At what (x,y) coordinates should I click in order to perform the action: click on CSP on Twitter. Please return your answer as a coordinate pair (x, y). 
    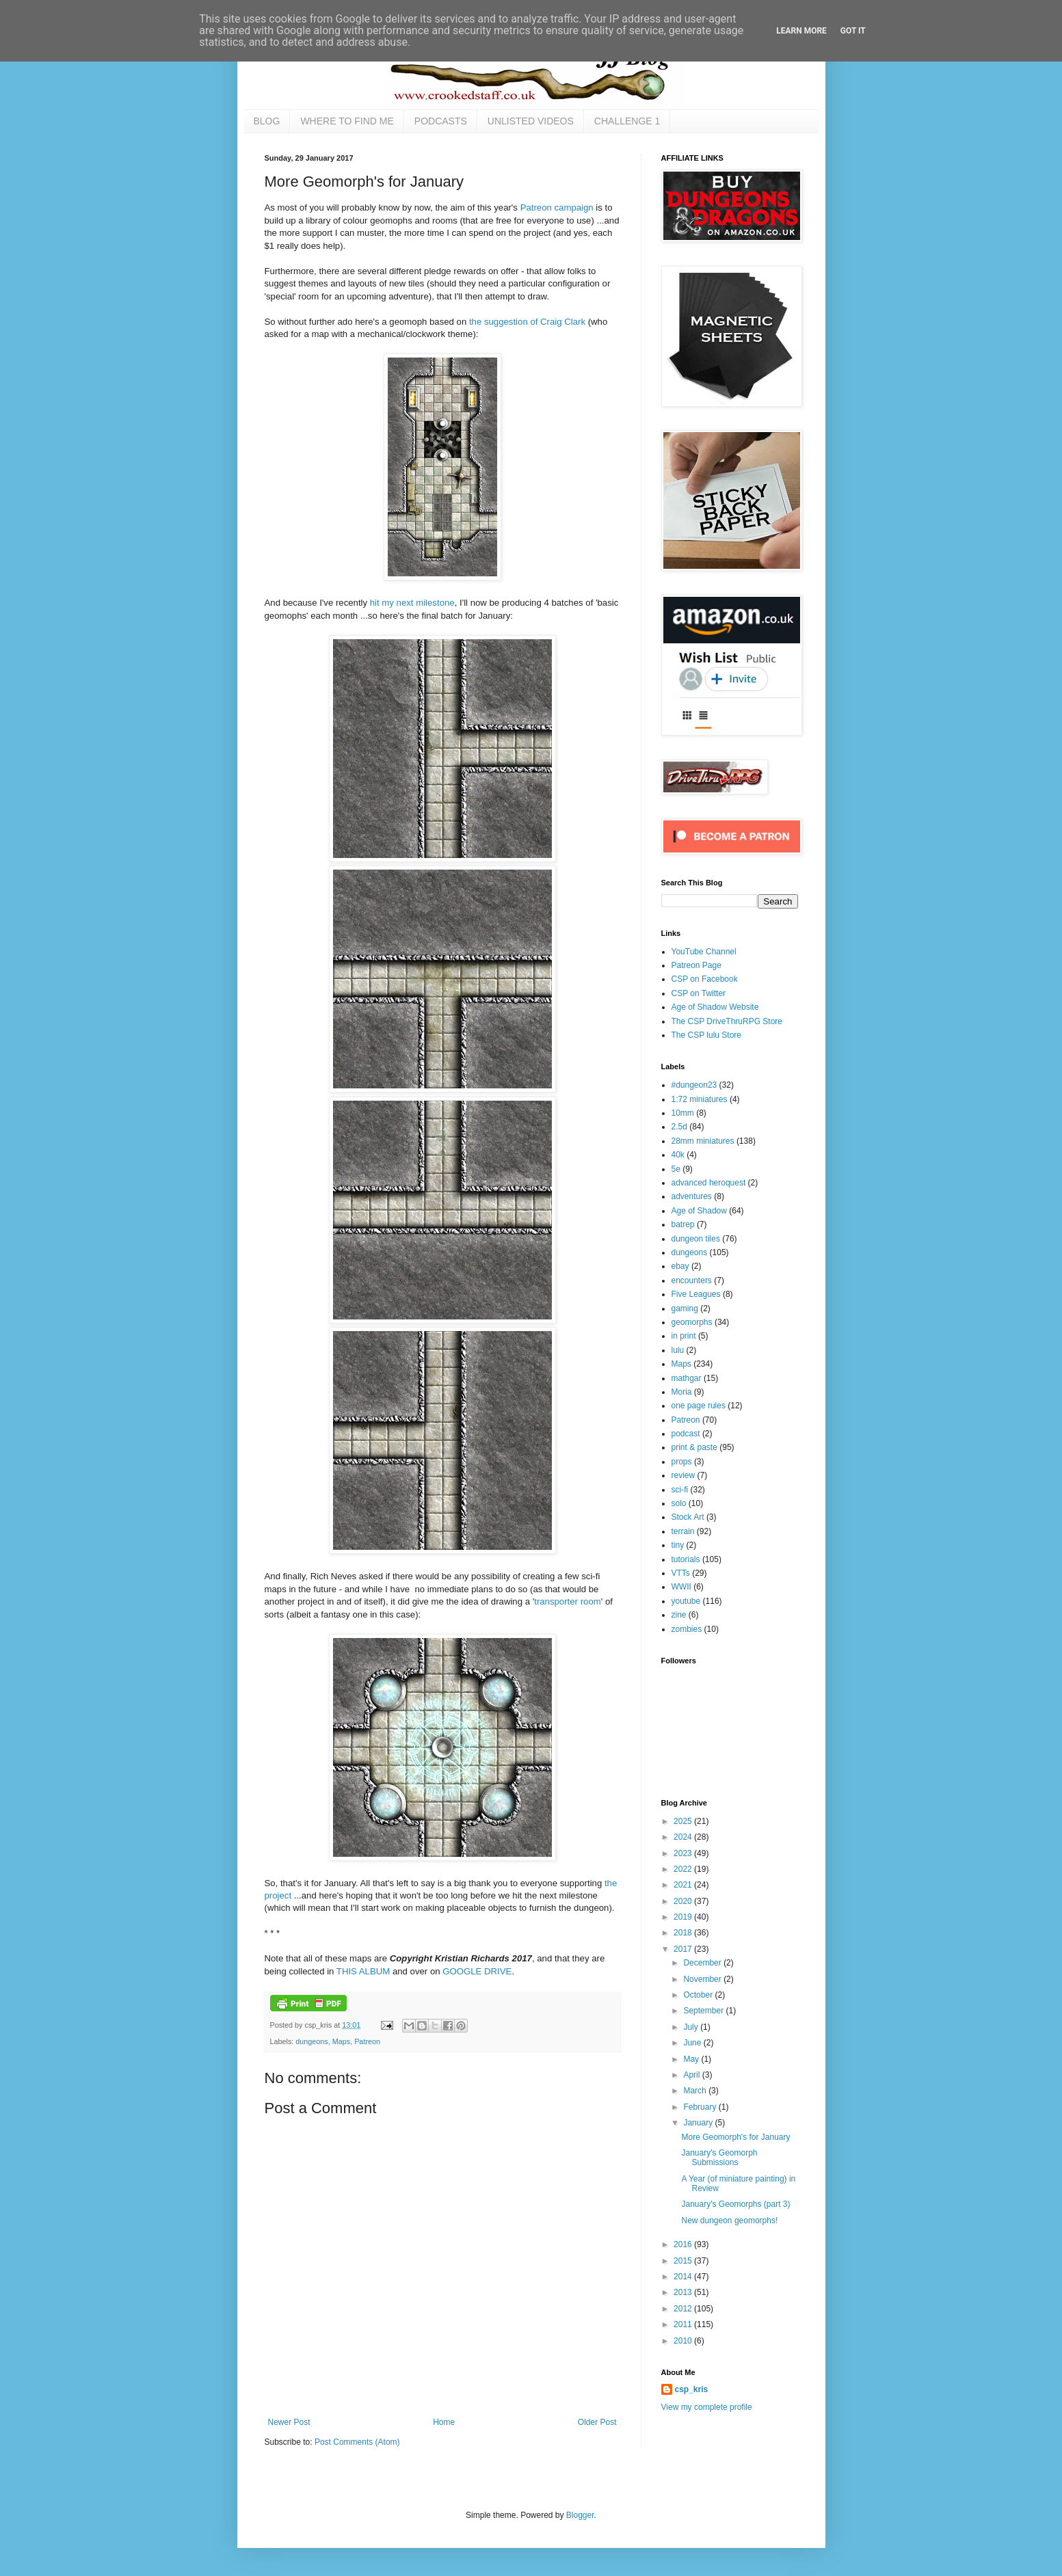
    Looking at the image, I should click on (699, 993).